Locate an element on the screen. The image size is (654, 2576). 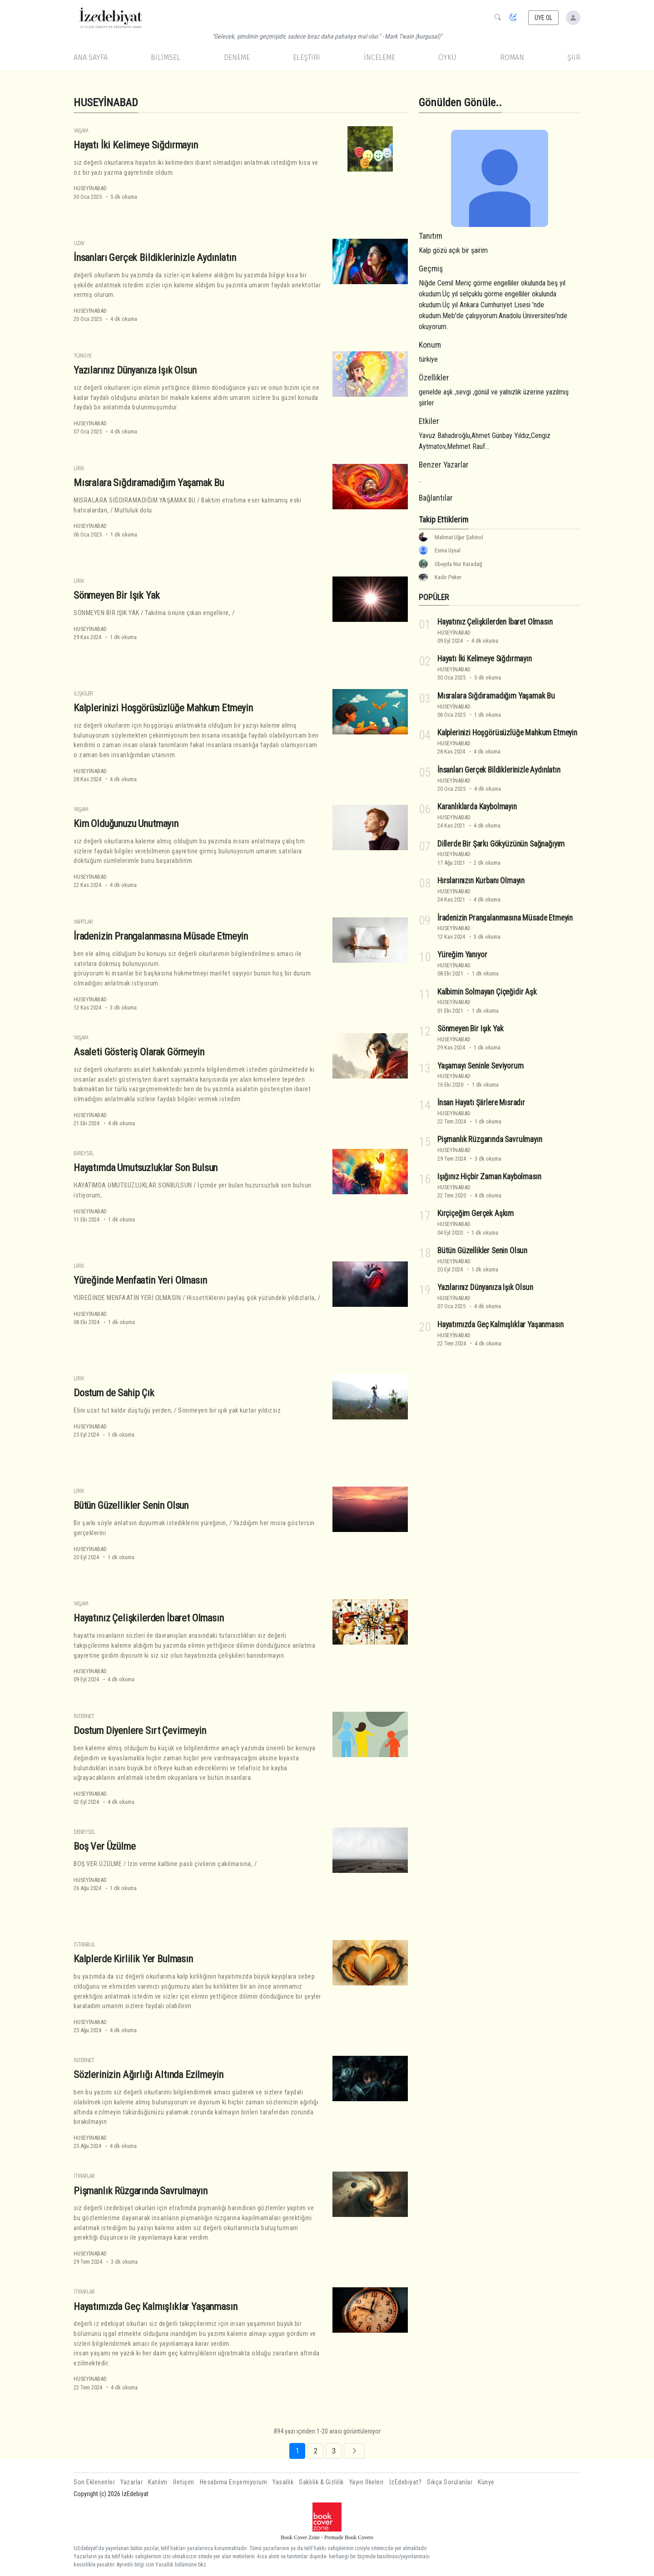
Hayatımızda Geç Kalmışlıklar Yaşanmasın is located at coordinates (155, 2306).